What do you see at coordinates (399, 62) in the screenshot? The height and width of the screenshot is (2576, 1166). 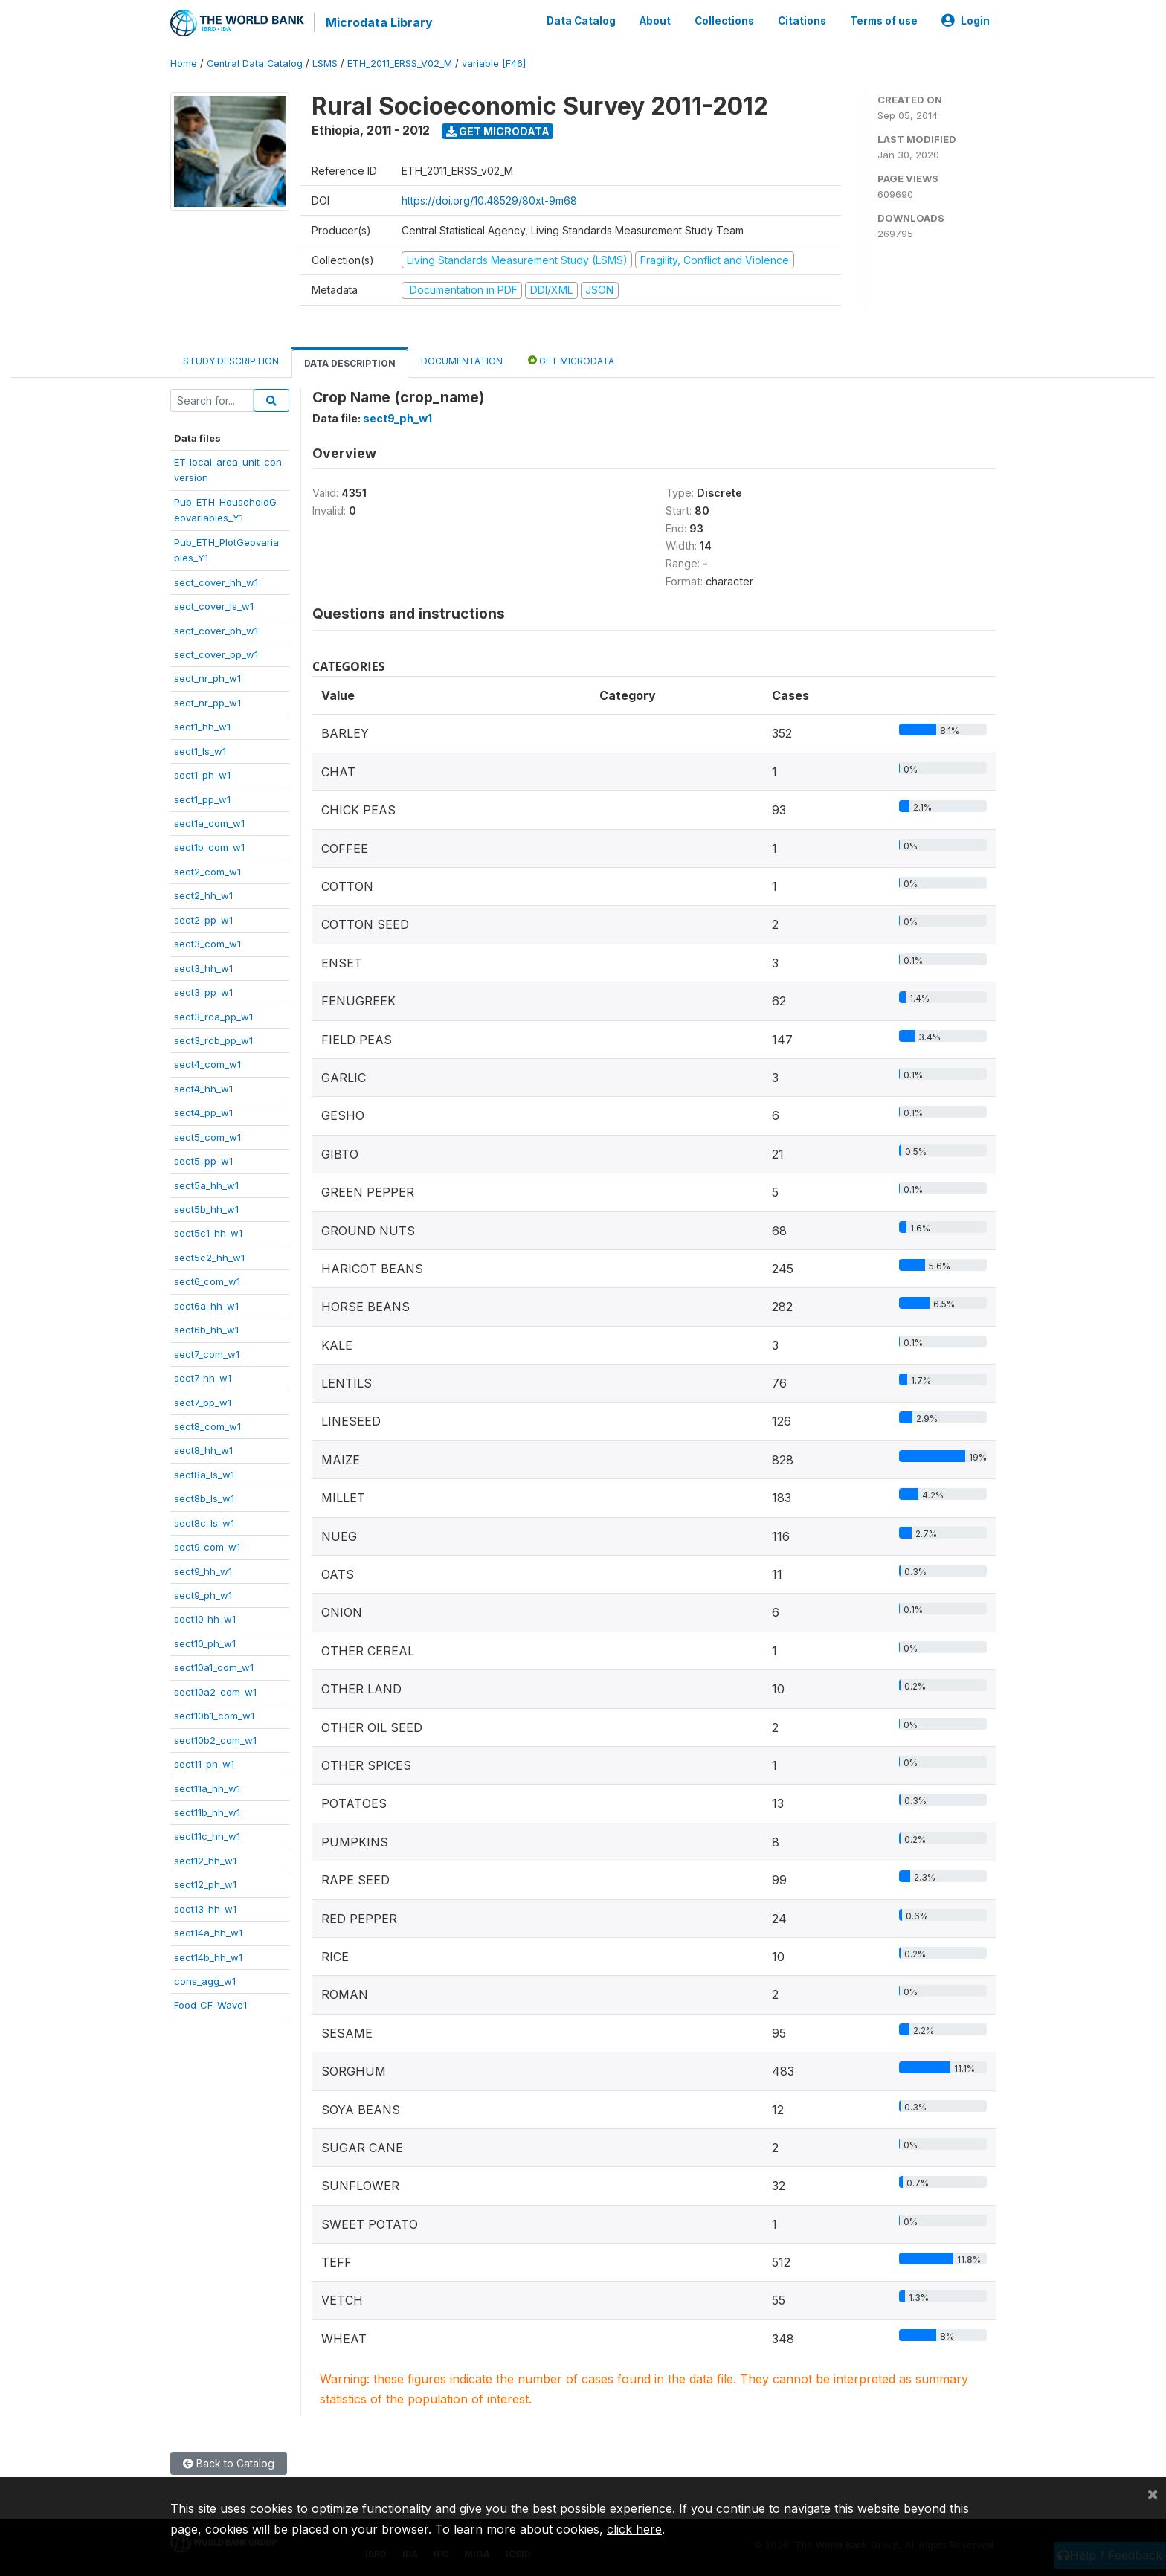 I see `ETH_2011_ERSS_V02_M` at bounding box center [399, 62].